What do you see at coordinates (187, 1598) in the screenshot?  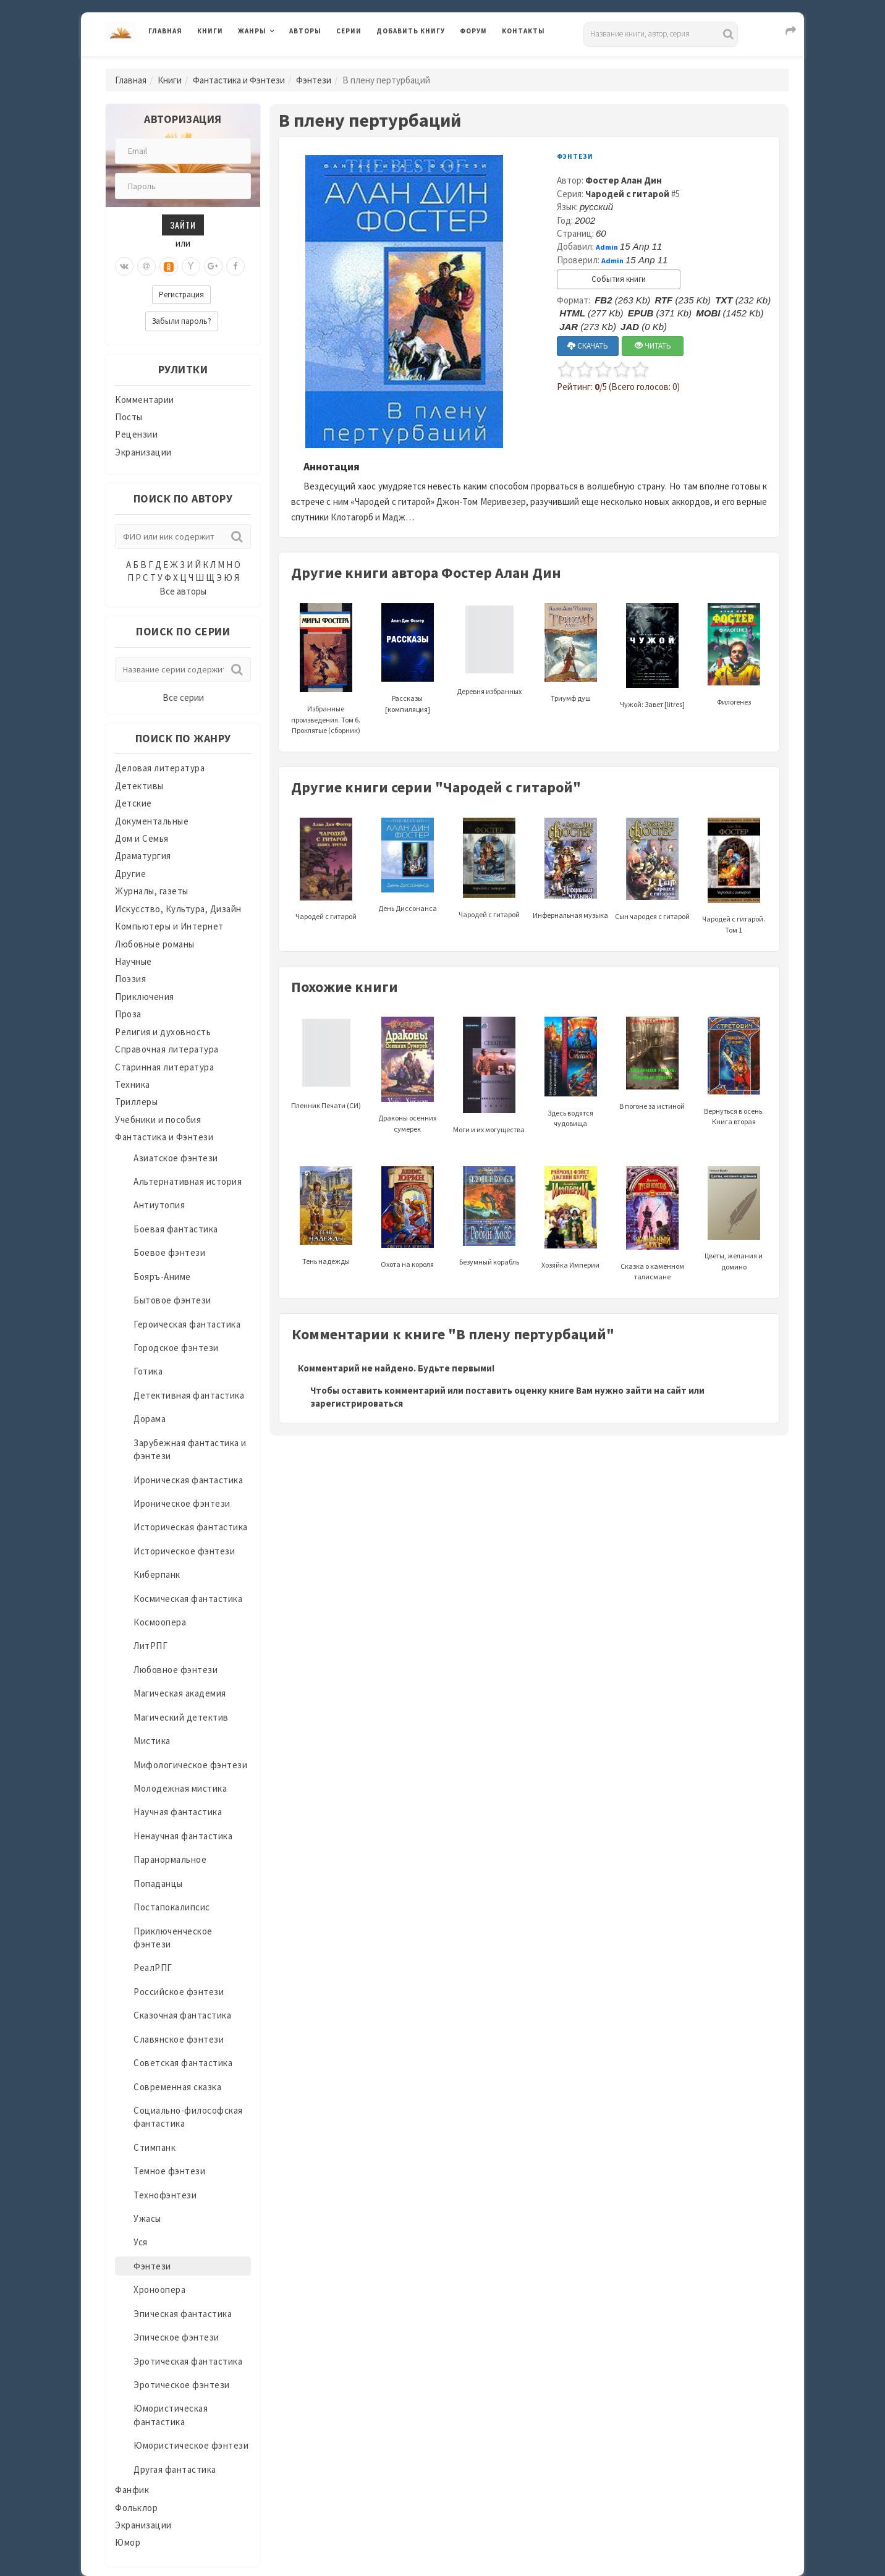 I see `Космическая фантастика` at bounding box center [187, 1598].